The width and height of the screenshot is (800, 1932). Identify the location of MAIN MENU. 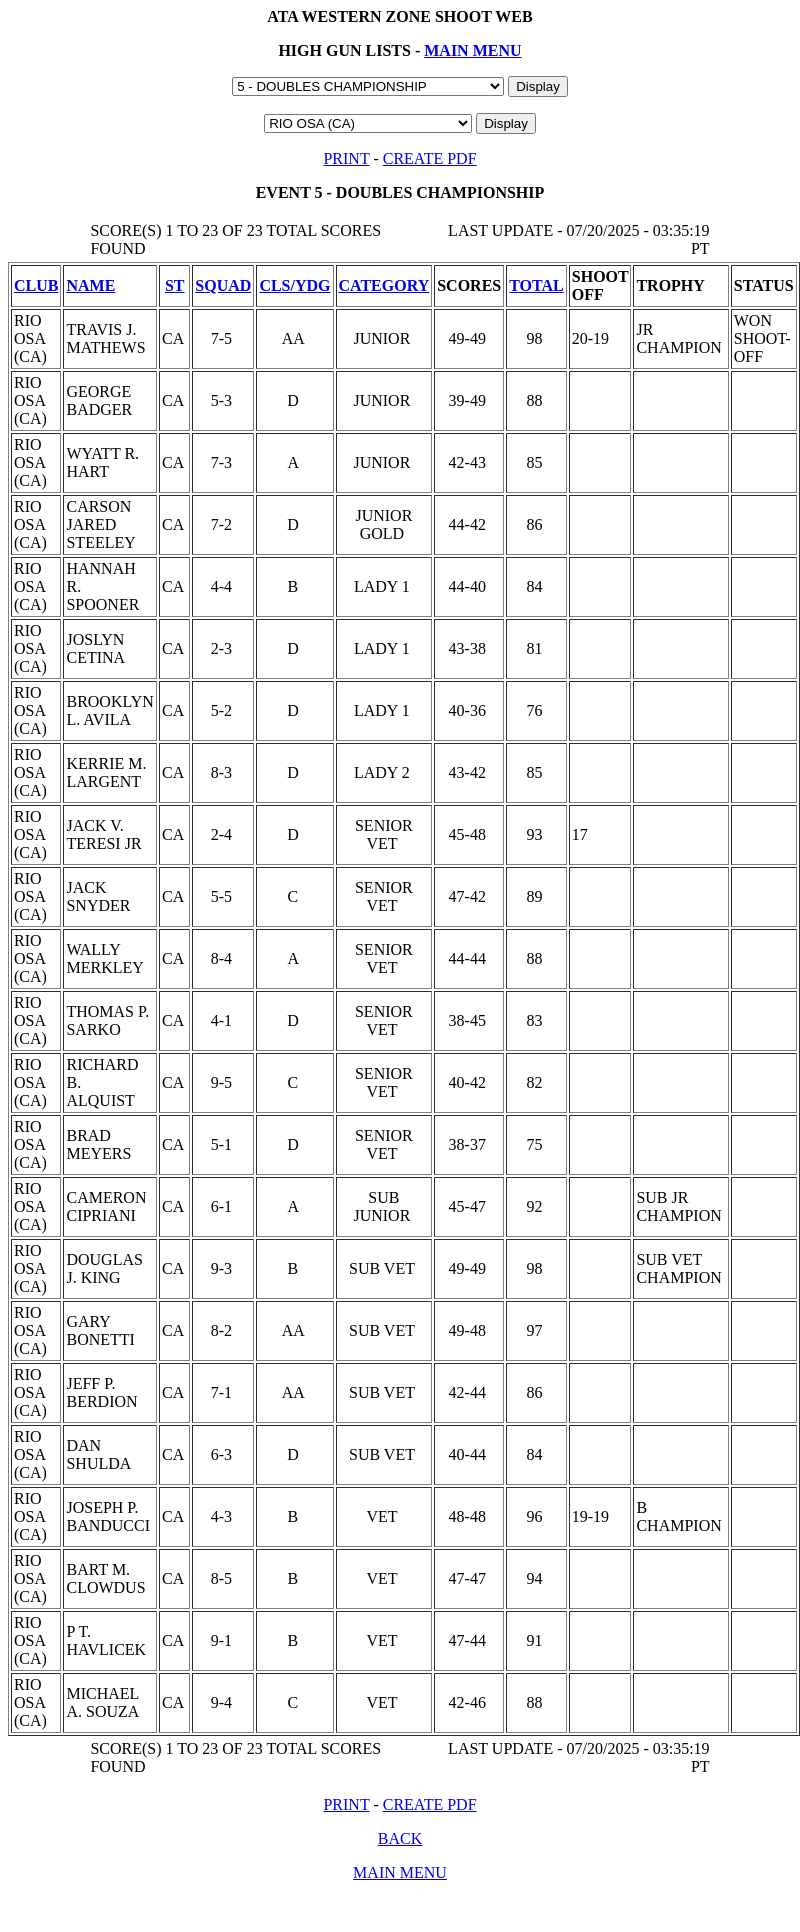
(472, 50).